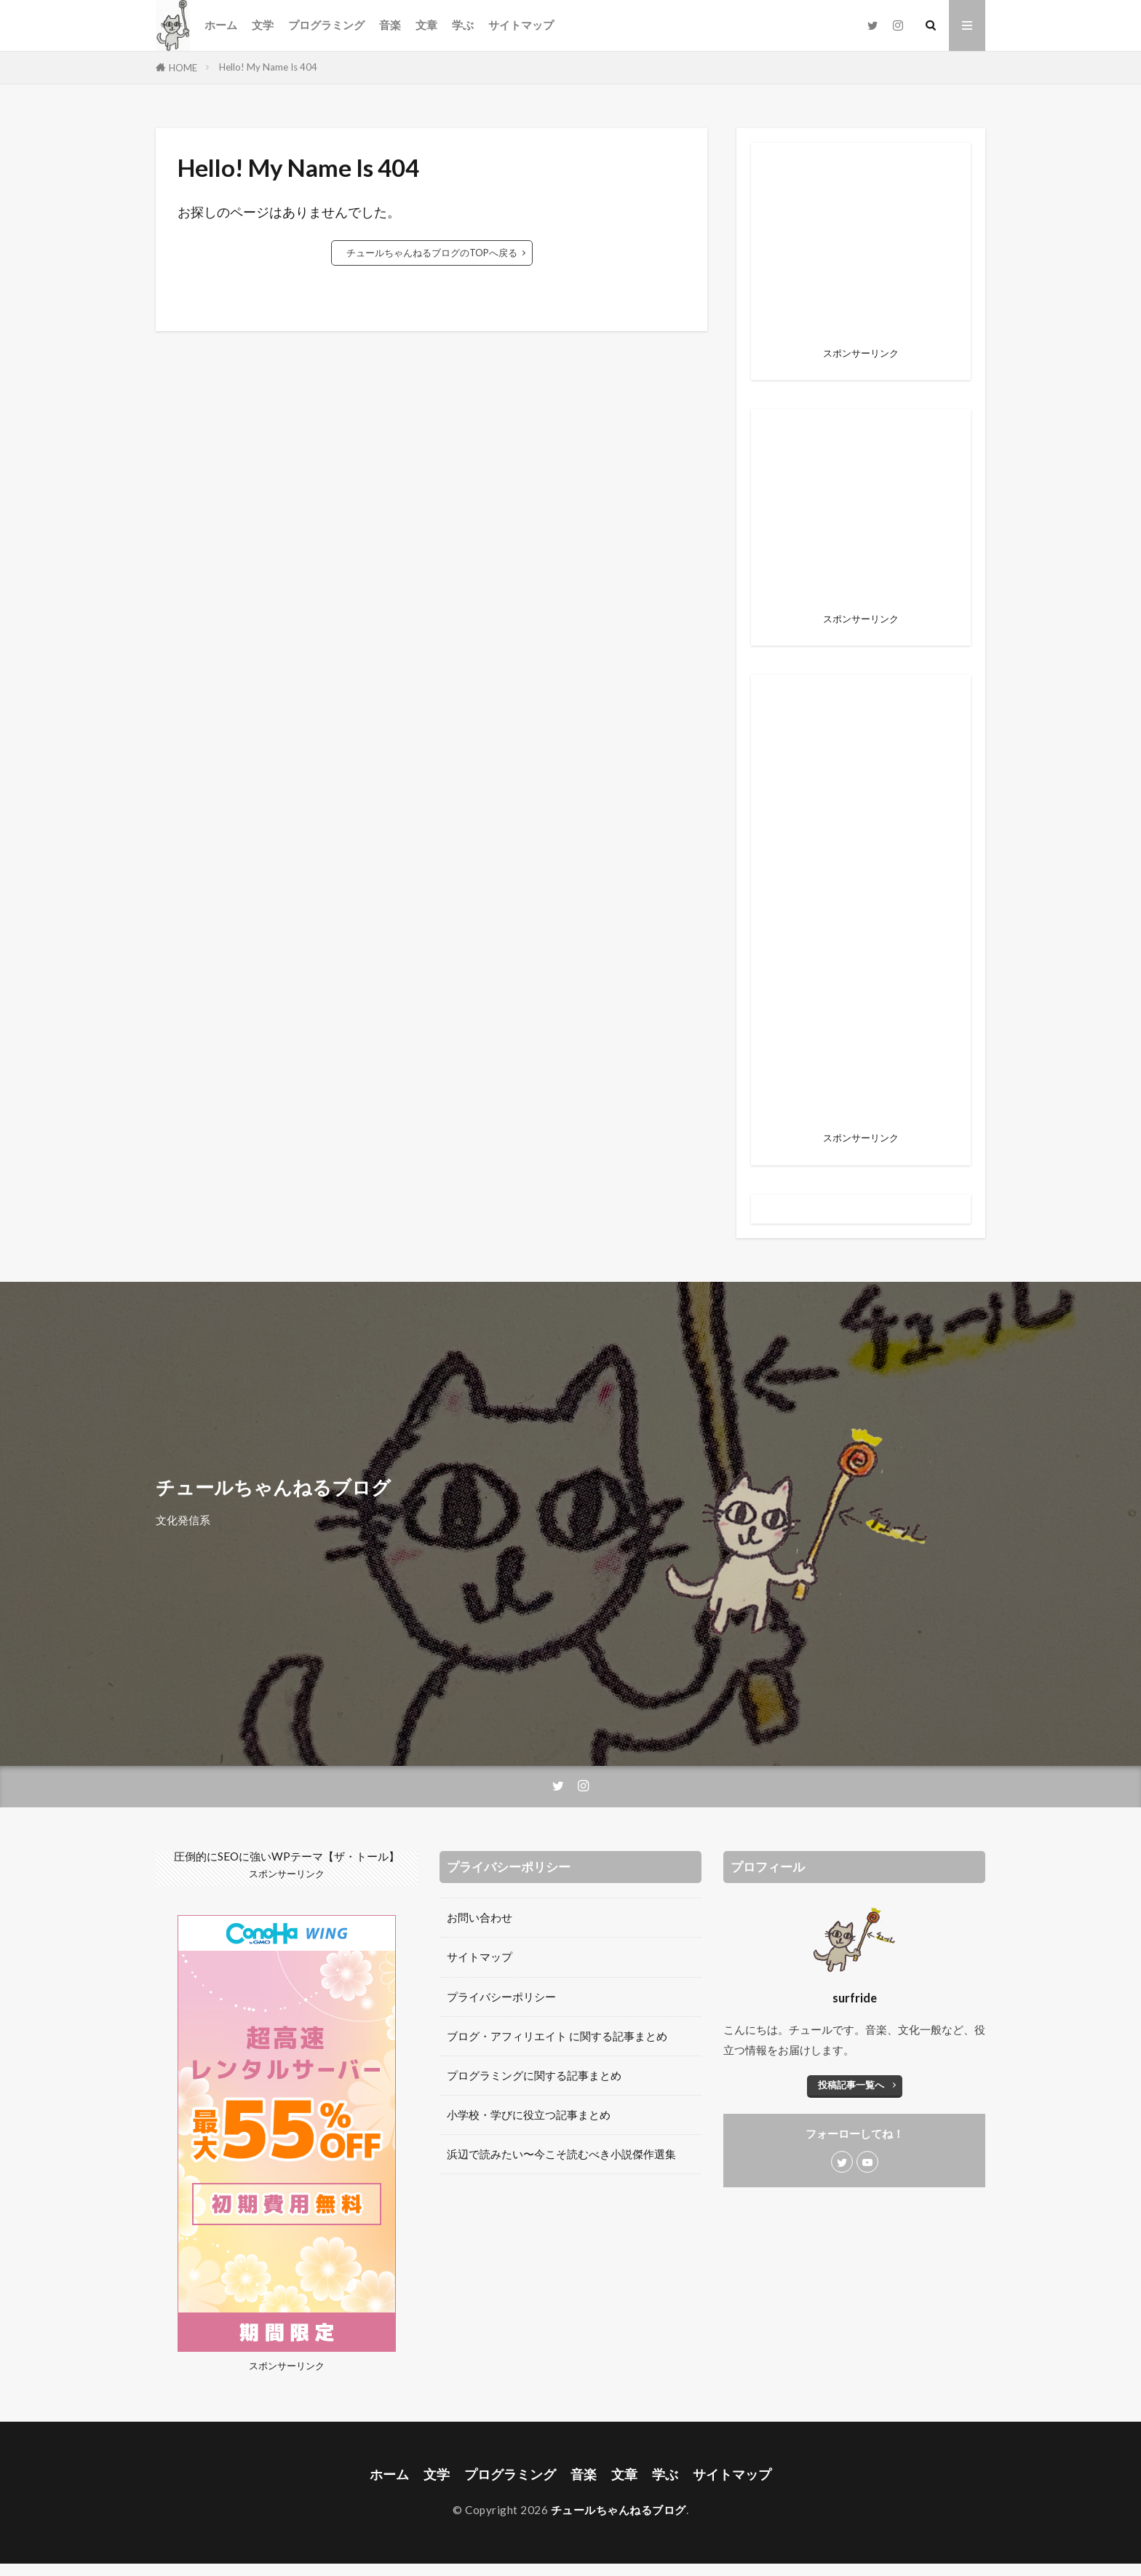 The image size is (1141, 2576). Describe the element at coordinates (479, 1917) in the screenshot. I see `お問い合わせ` at that location.